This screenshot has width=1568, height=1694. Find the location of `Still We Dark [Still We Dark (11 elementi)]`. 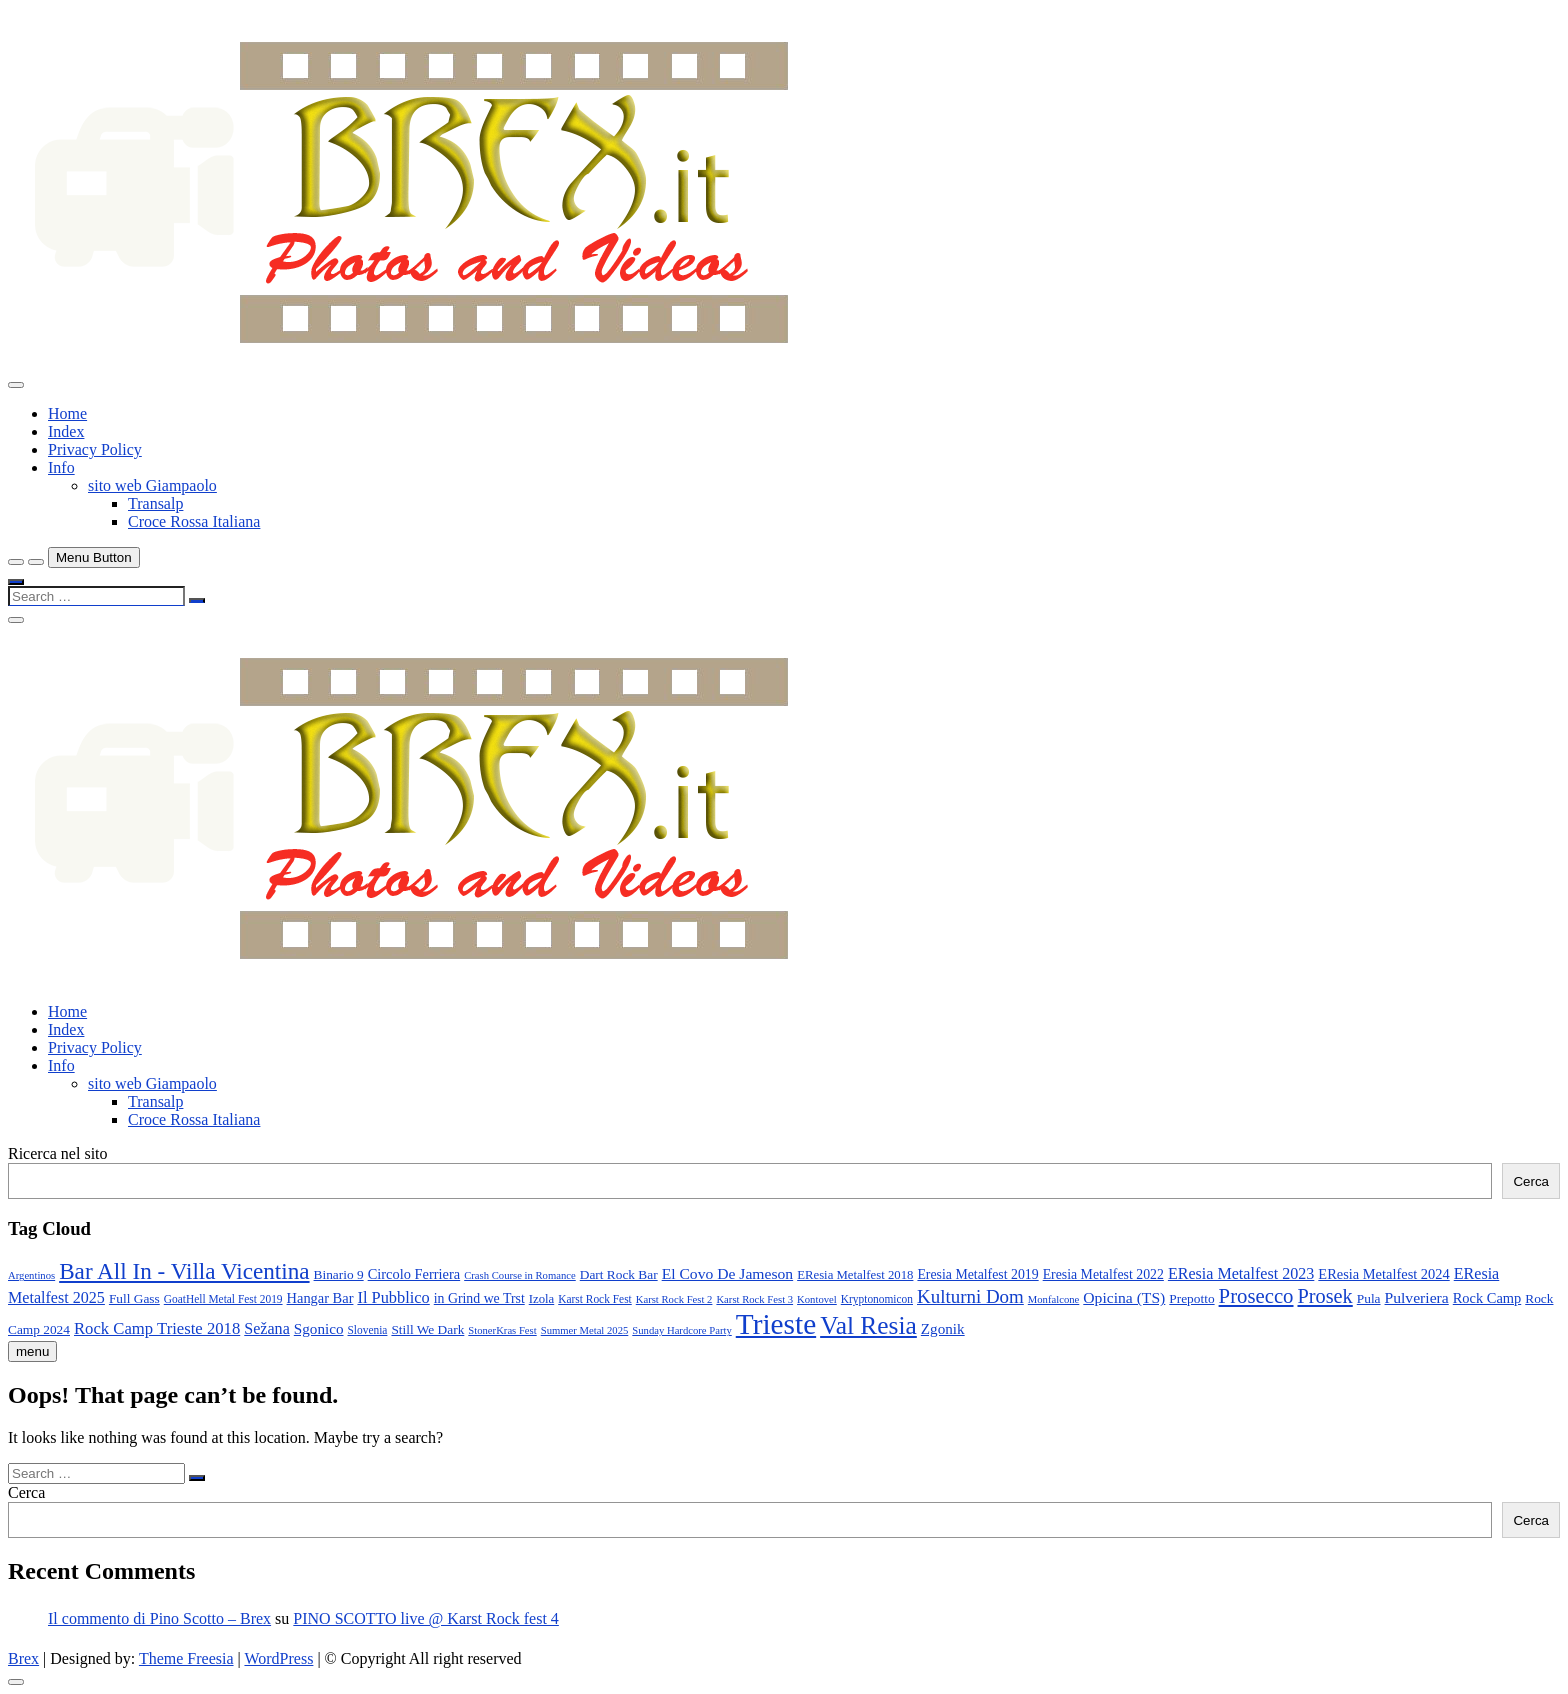

Still We Dark [Still We Dark (11 elementi)] is located at coordinates (427, 1329).